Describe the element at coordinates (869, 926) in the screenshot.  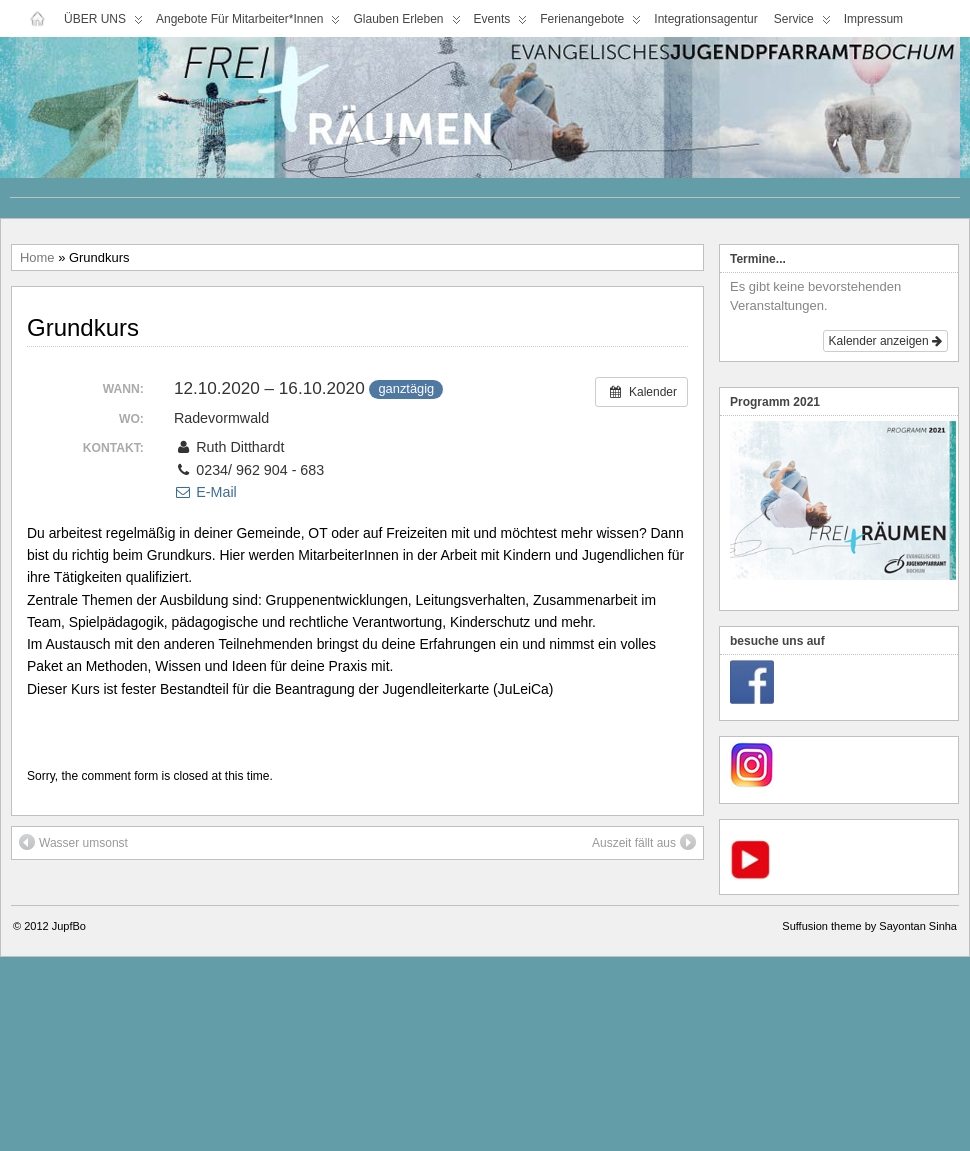
I see `Suffusion theme by Sayontan Sinha` at that location.